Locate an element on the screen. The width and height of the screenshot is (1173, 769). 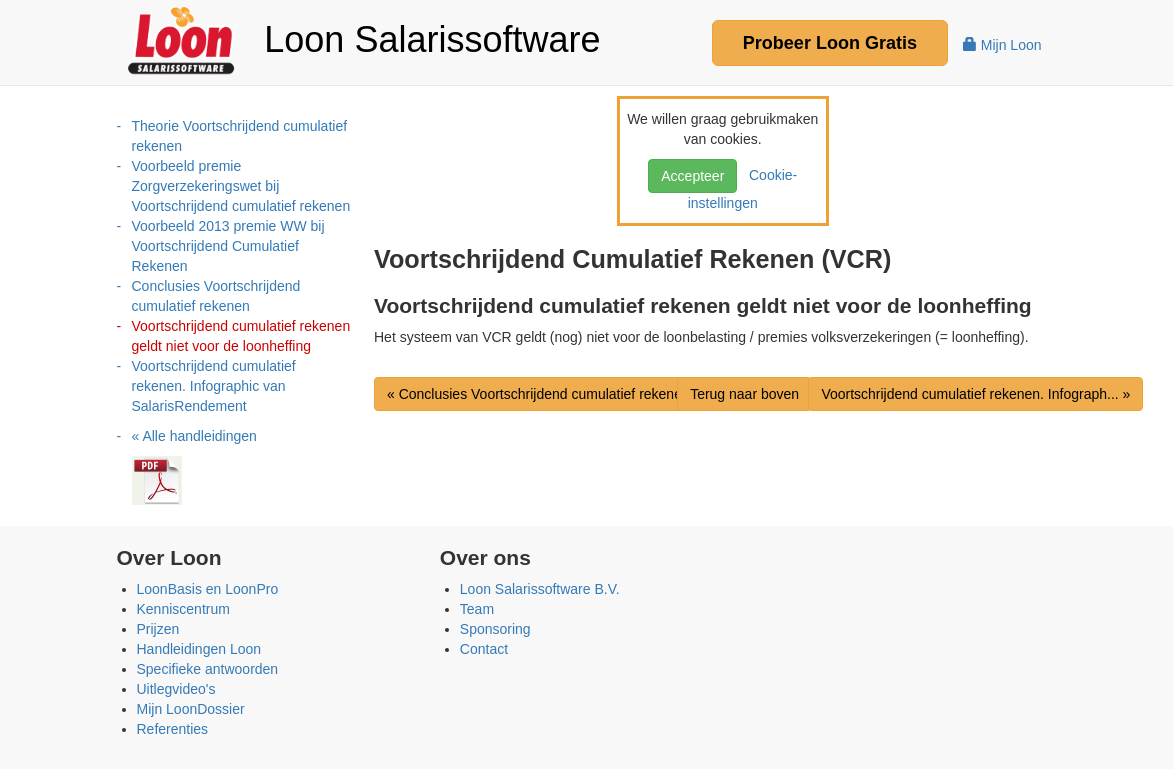
Loon Salarissoftware B.V. is located at coordinates (540, 589).